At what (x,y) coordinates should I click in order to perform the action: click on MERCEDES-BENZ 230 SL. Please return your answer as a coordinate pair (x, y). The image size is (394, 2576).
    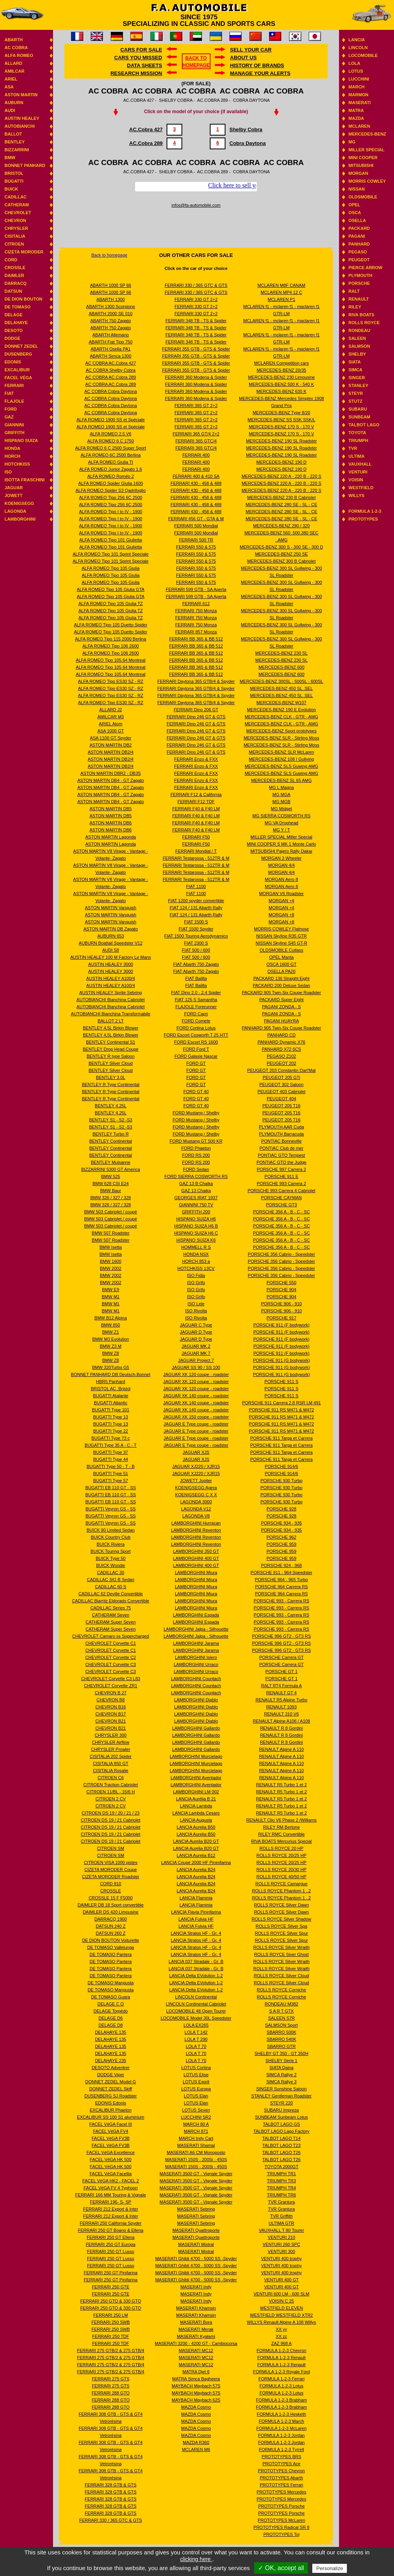
    Looking at the image, I should click on (281, 653).